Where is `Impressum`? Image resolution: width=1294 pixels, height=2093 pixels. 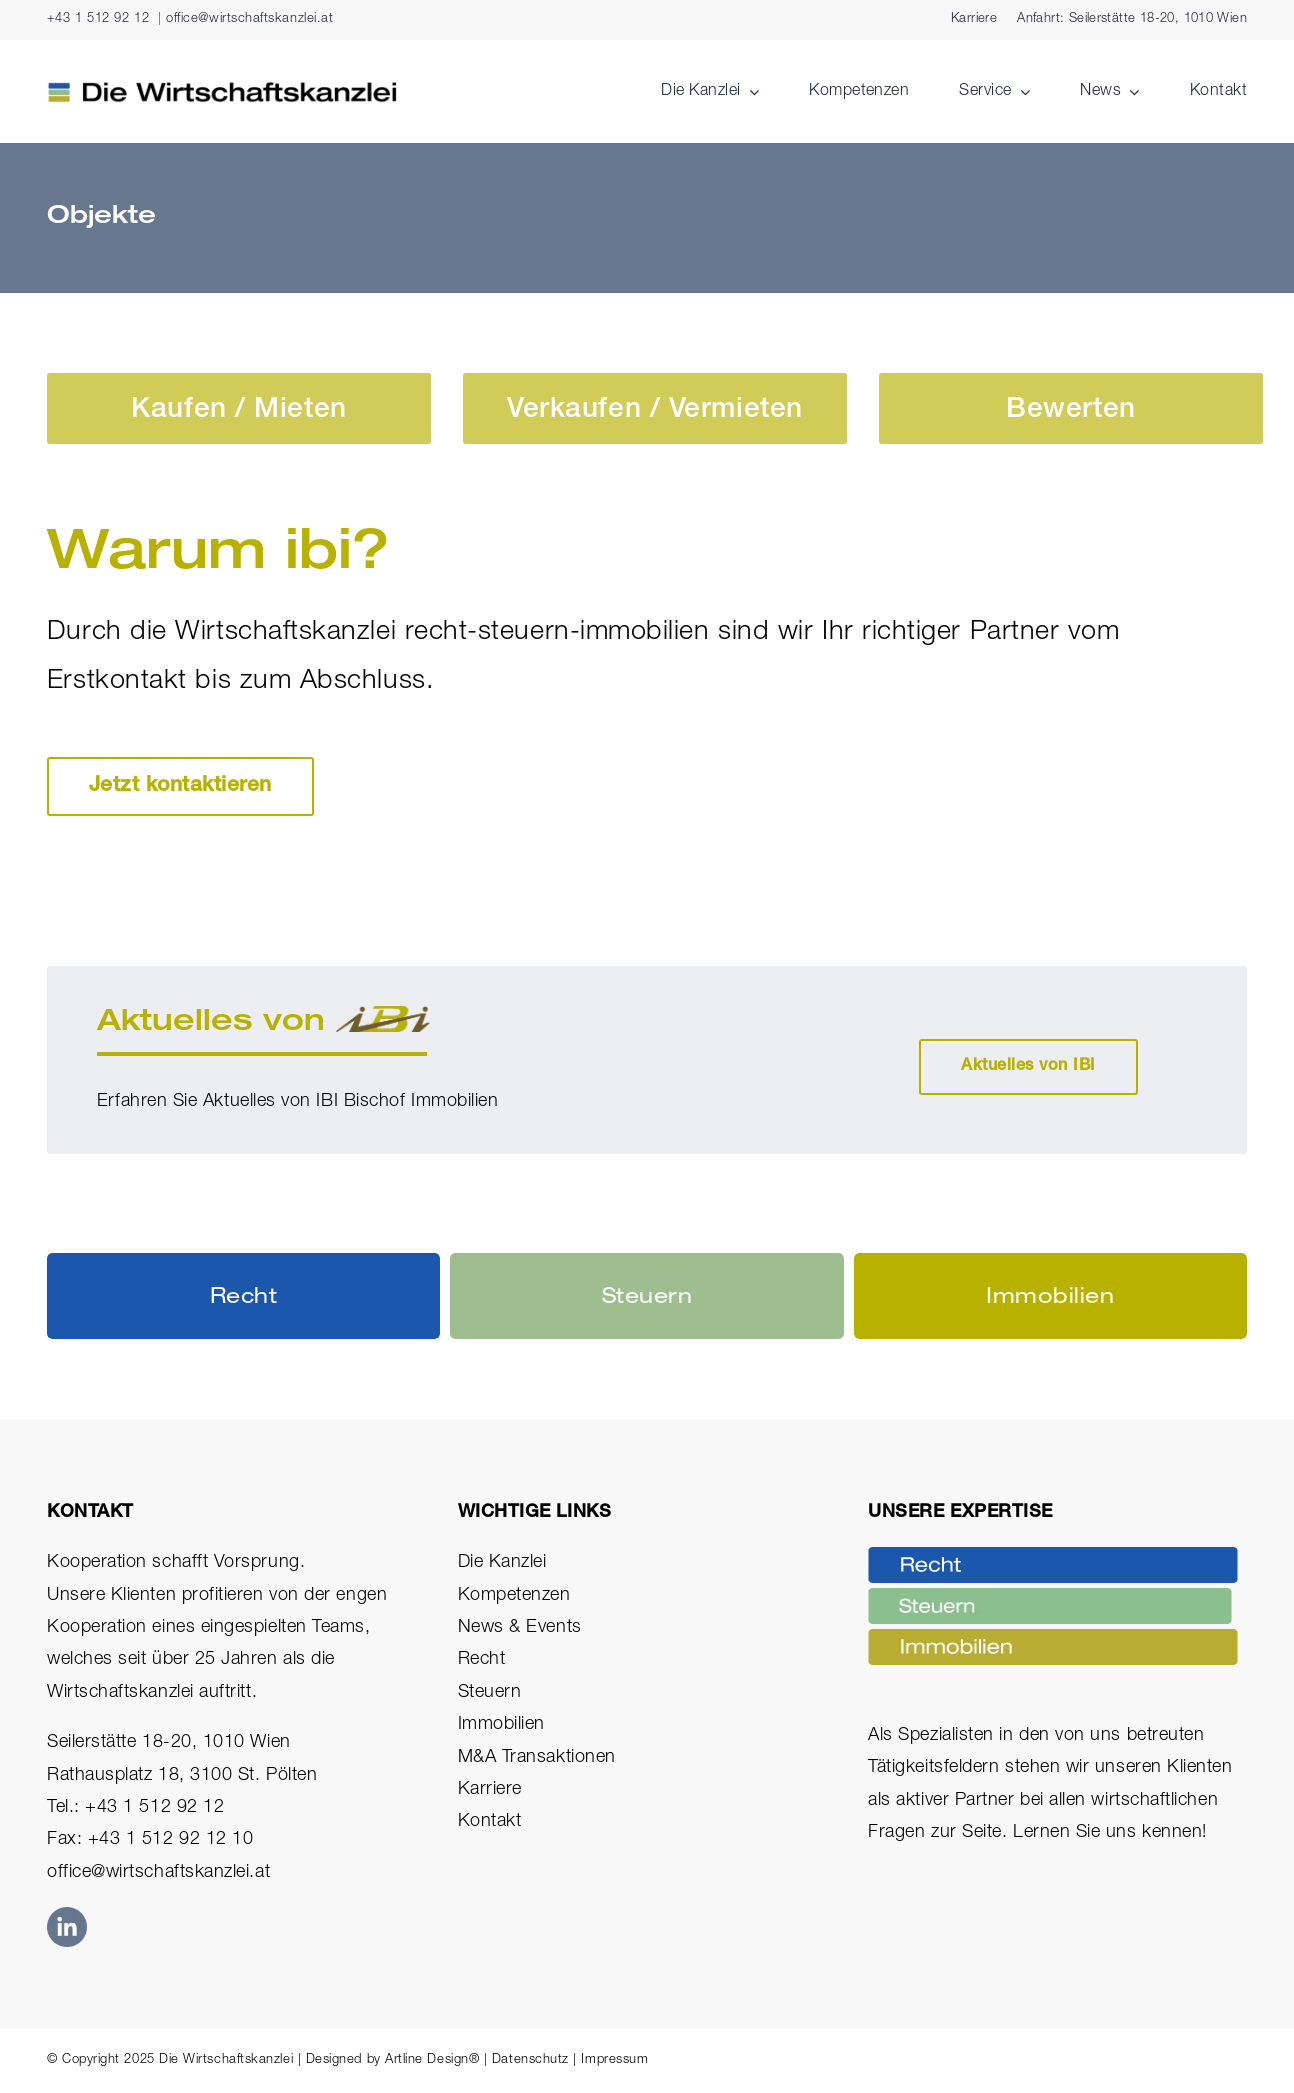 Impressum is located at coordinates (614, 2060).